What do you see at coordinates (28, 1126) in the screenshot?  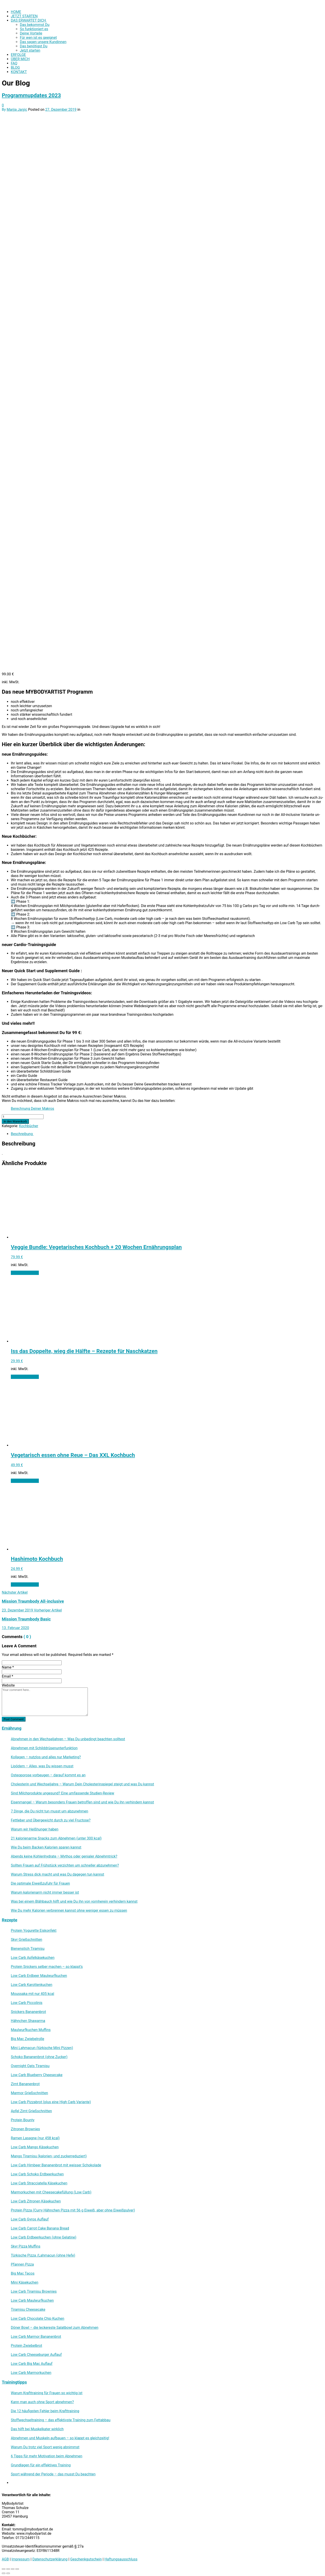 I see `Kochbücher` at bounding box center [28, 1126].